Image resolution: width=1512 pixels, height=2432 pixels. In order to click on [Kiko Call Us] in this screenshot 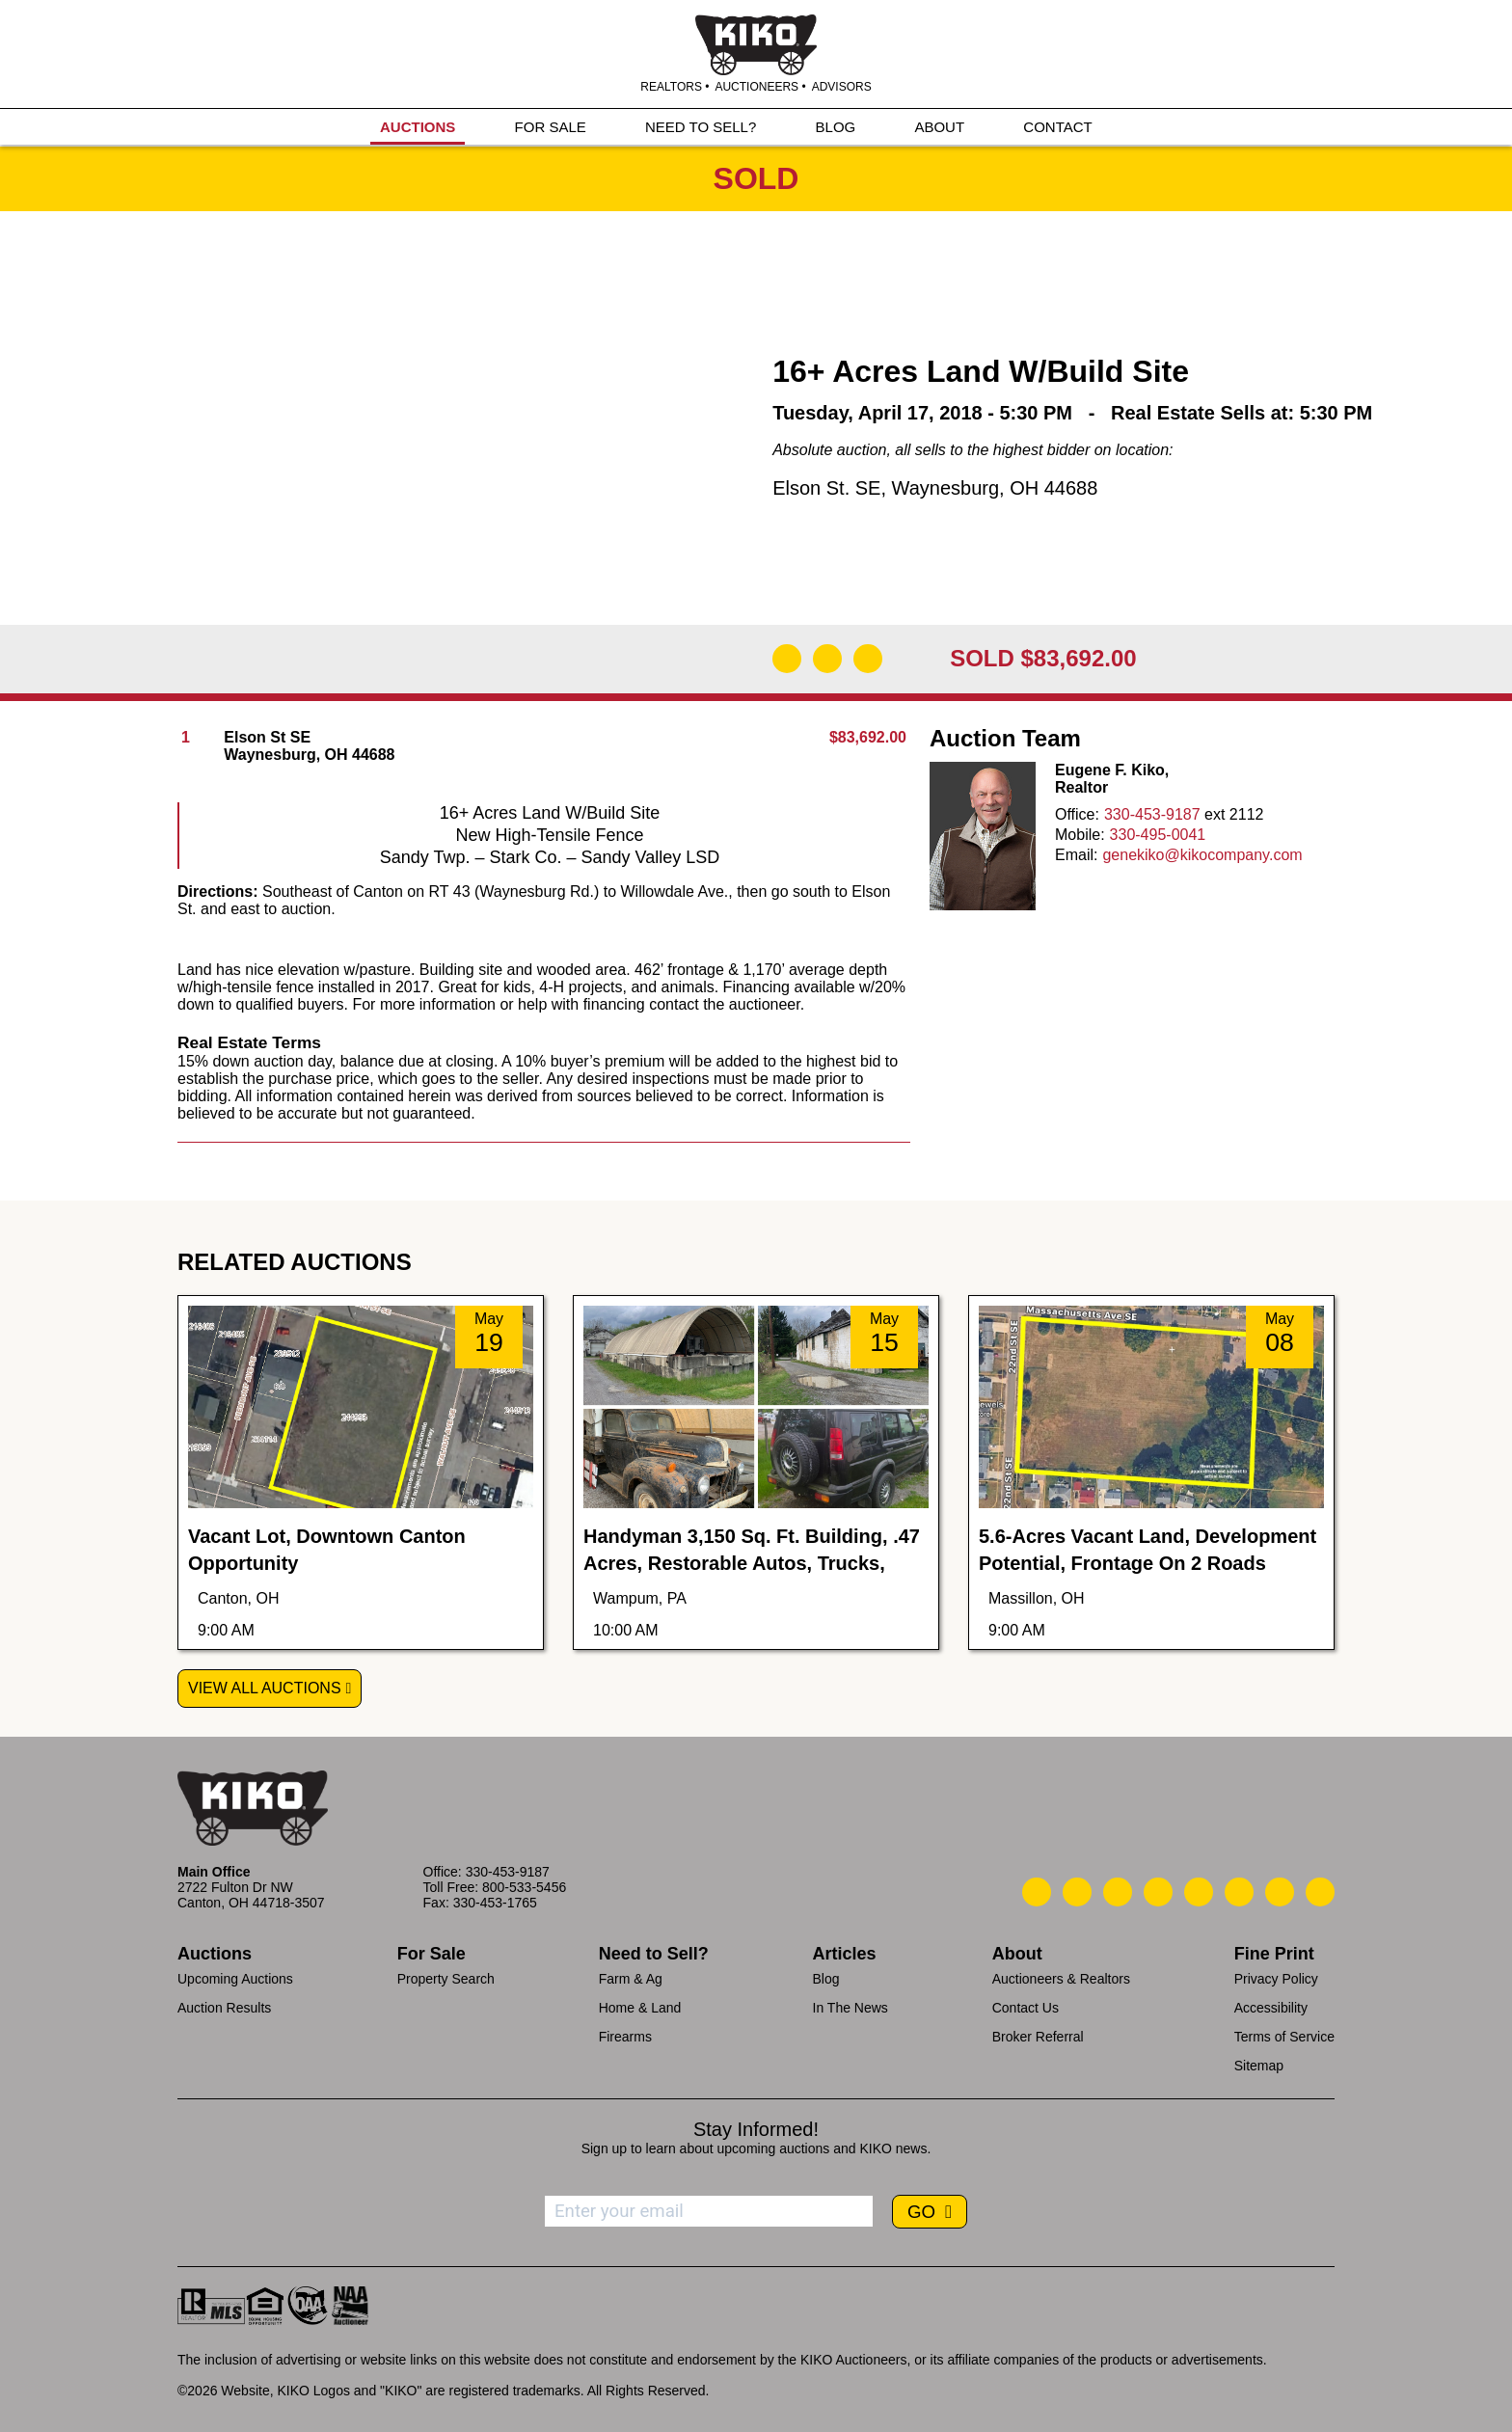, I will do `click(1036, 1892)`.